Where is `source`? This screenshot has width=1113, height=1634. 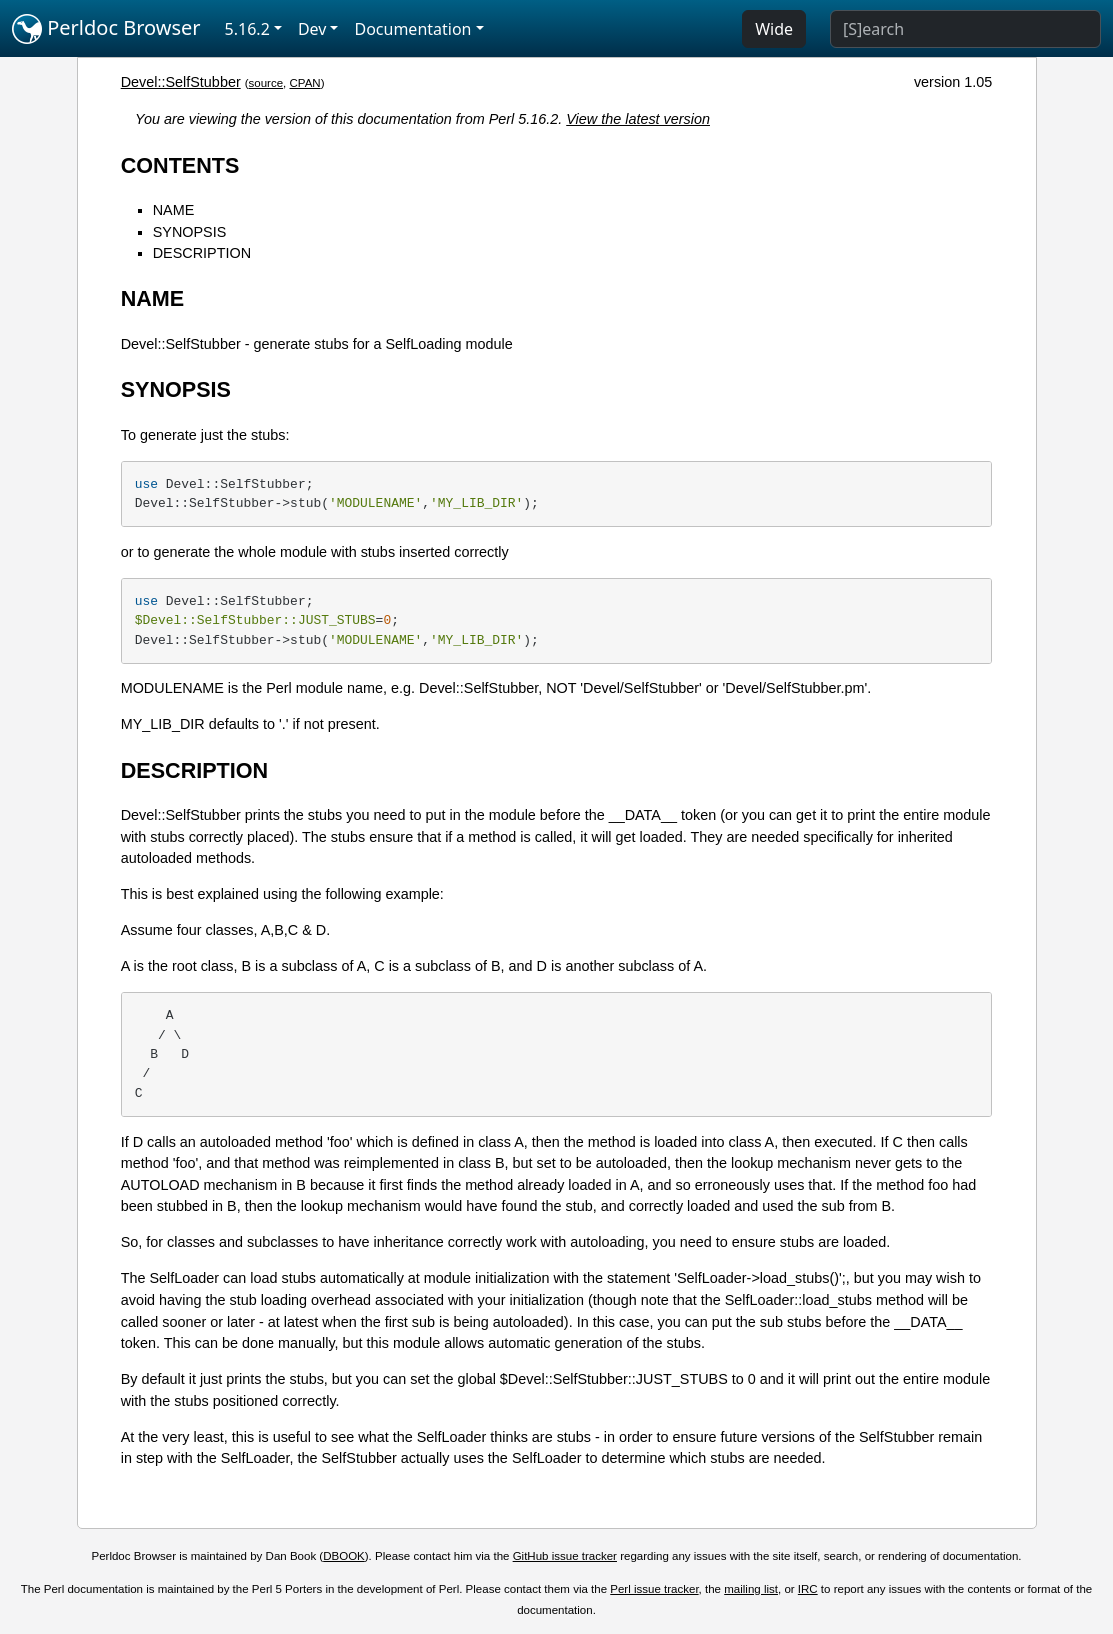 source is located at coordinates (266, 83).